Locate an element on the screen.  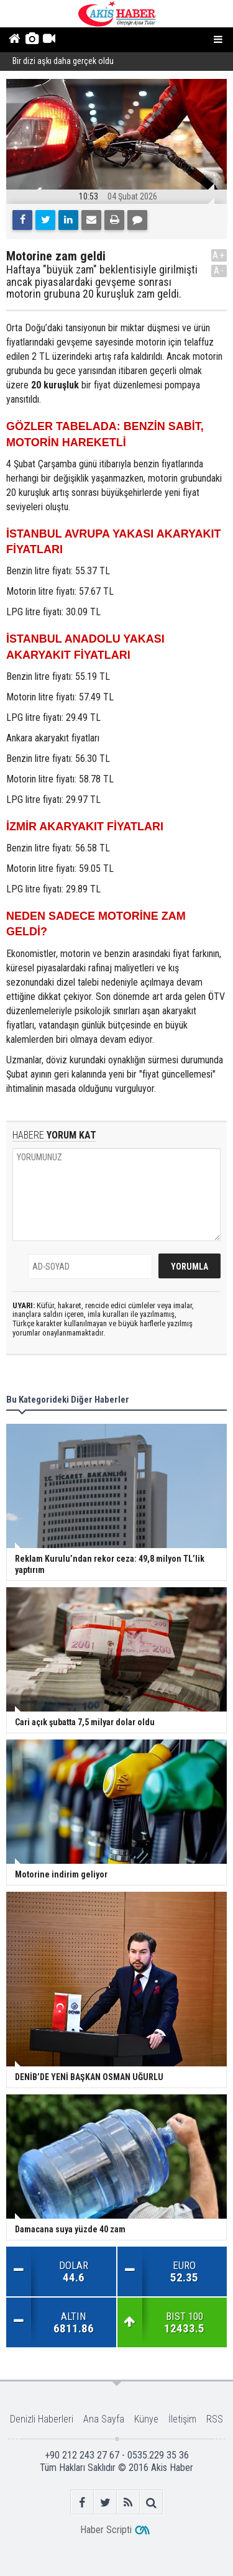
Ana Sayfa is located at coordinates (103, 2419).